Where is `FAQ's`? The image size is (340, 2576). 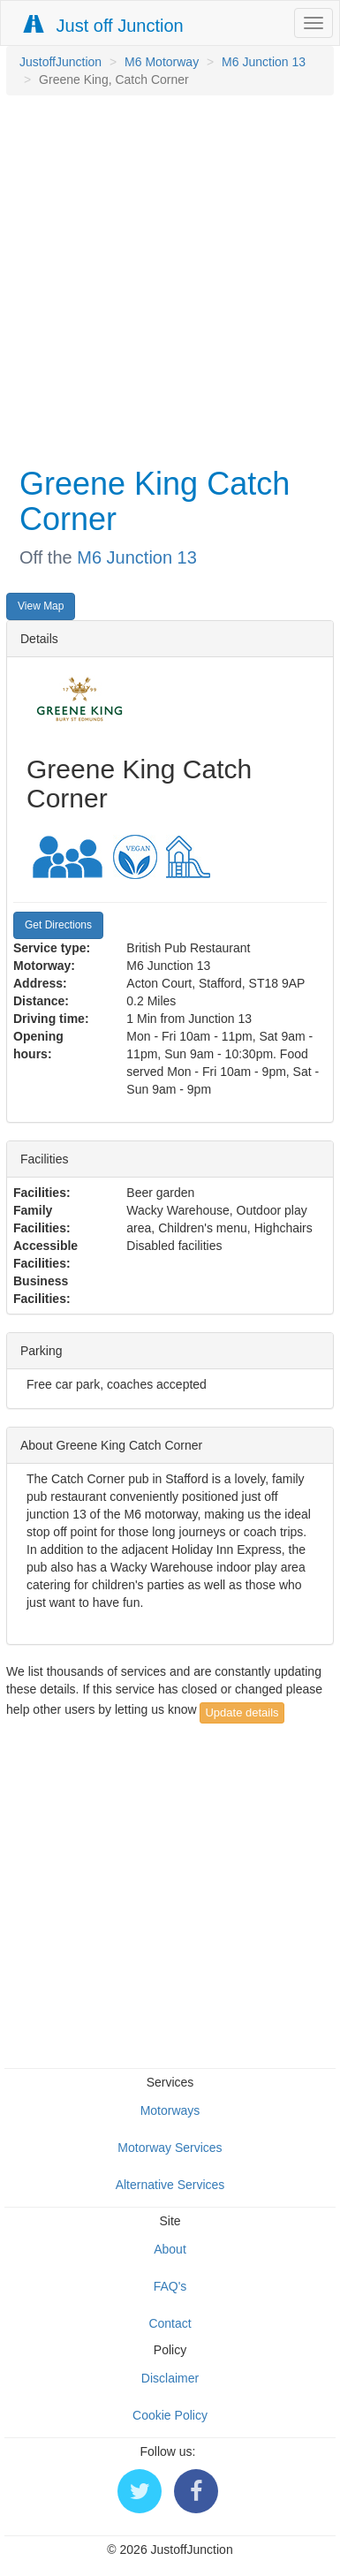
FAQ's is located at coordinates (170, 2286).